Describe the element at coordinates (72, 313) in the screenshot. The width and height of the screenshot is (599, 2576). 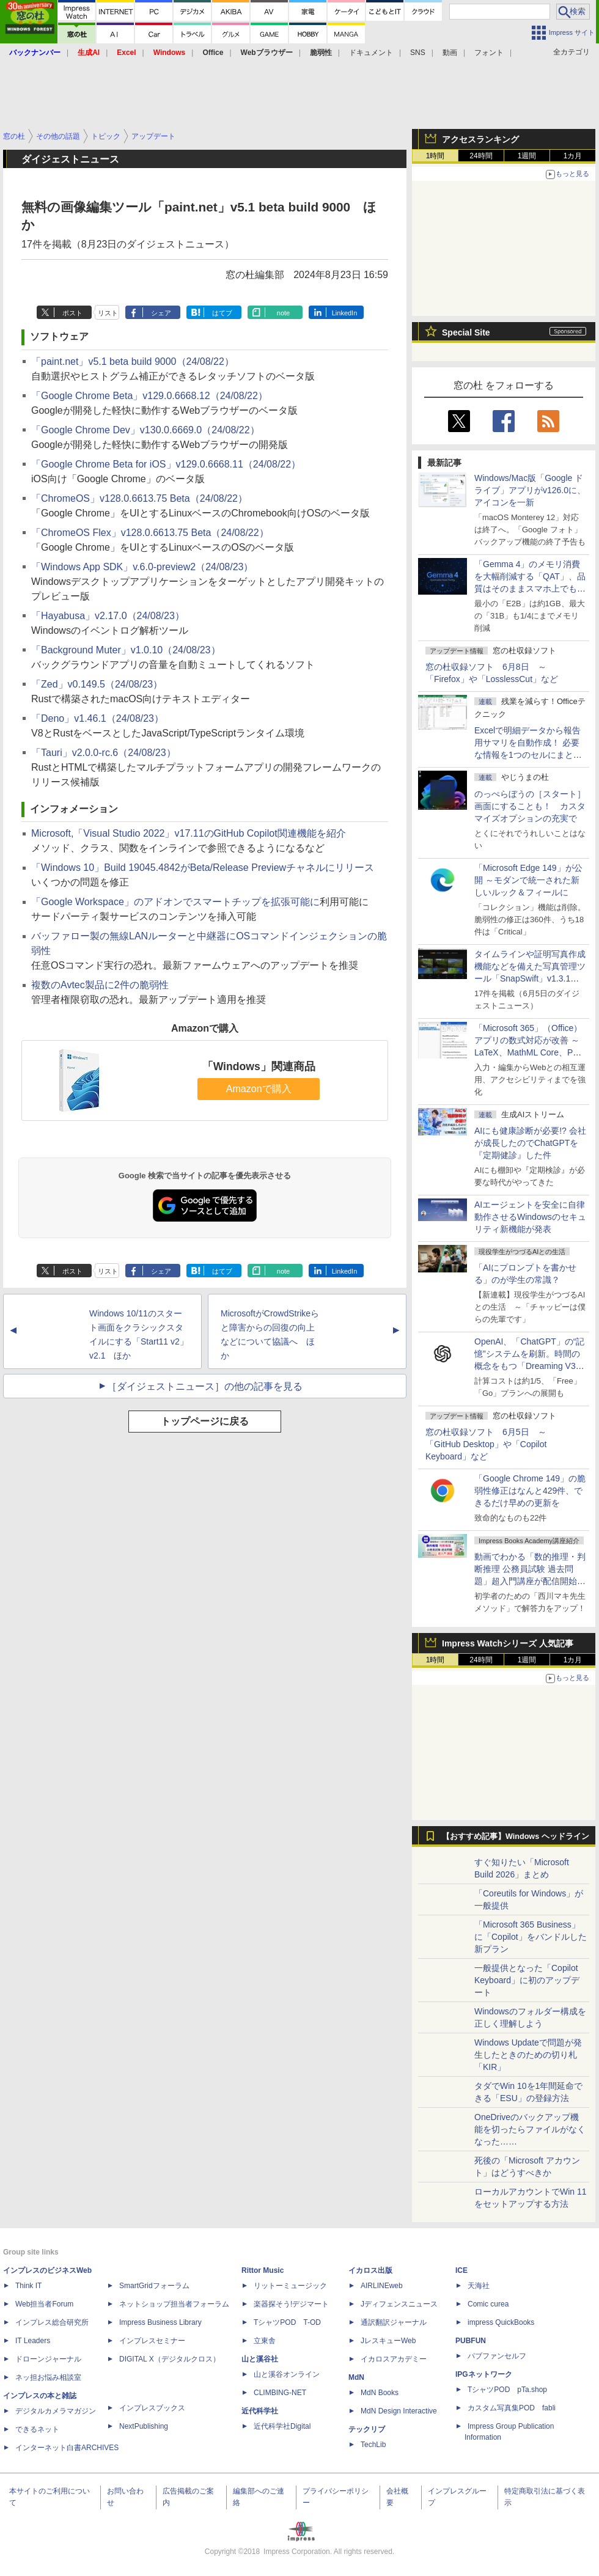
I see `ポスト` at that location.